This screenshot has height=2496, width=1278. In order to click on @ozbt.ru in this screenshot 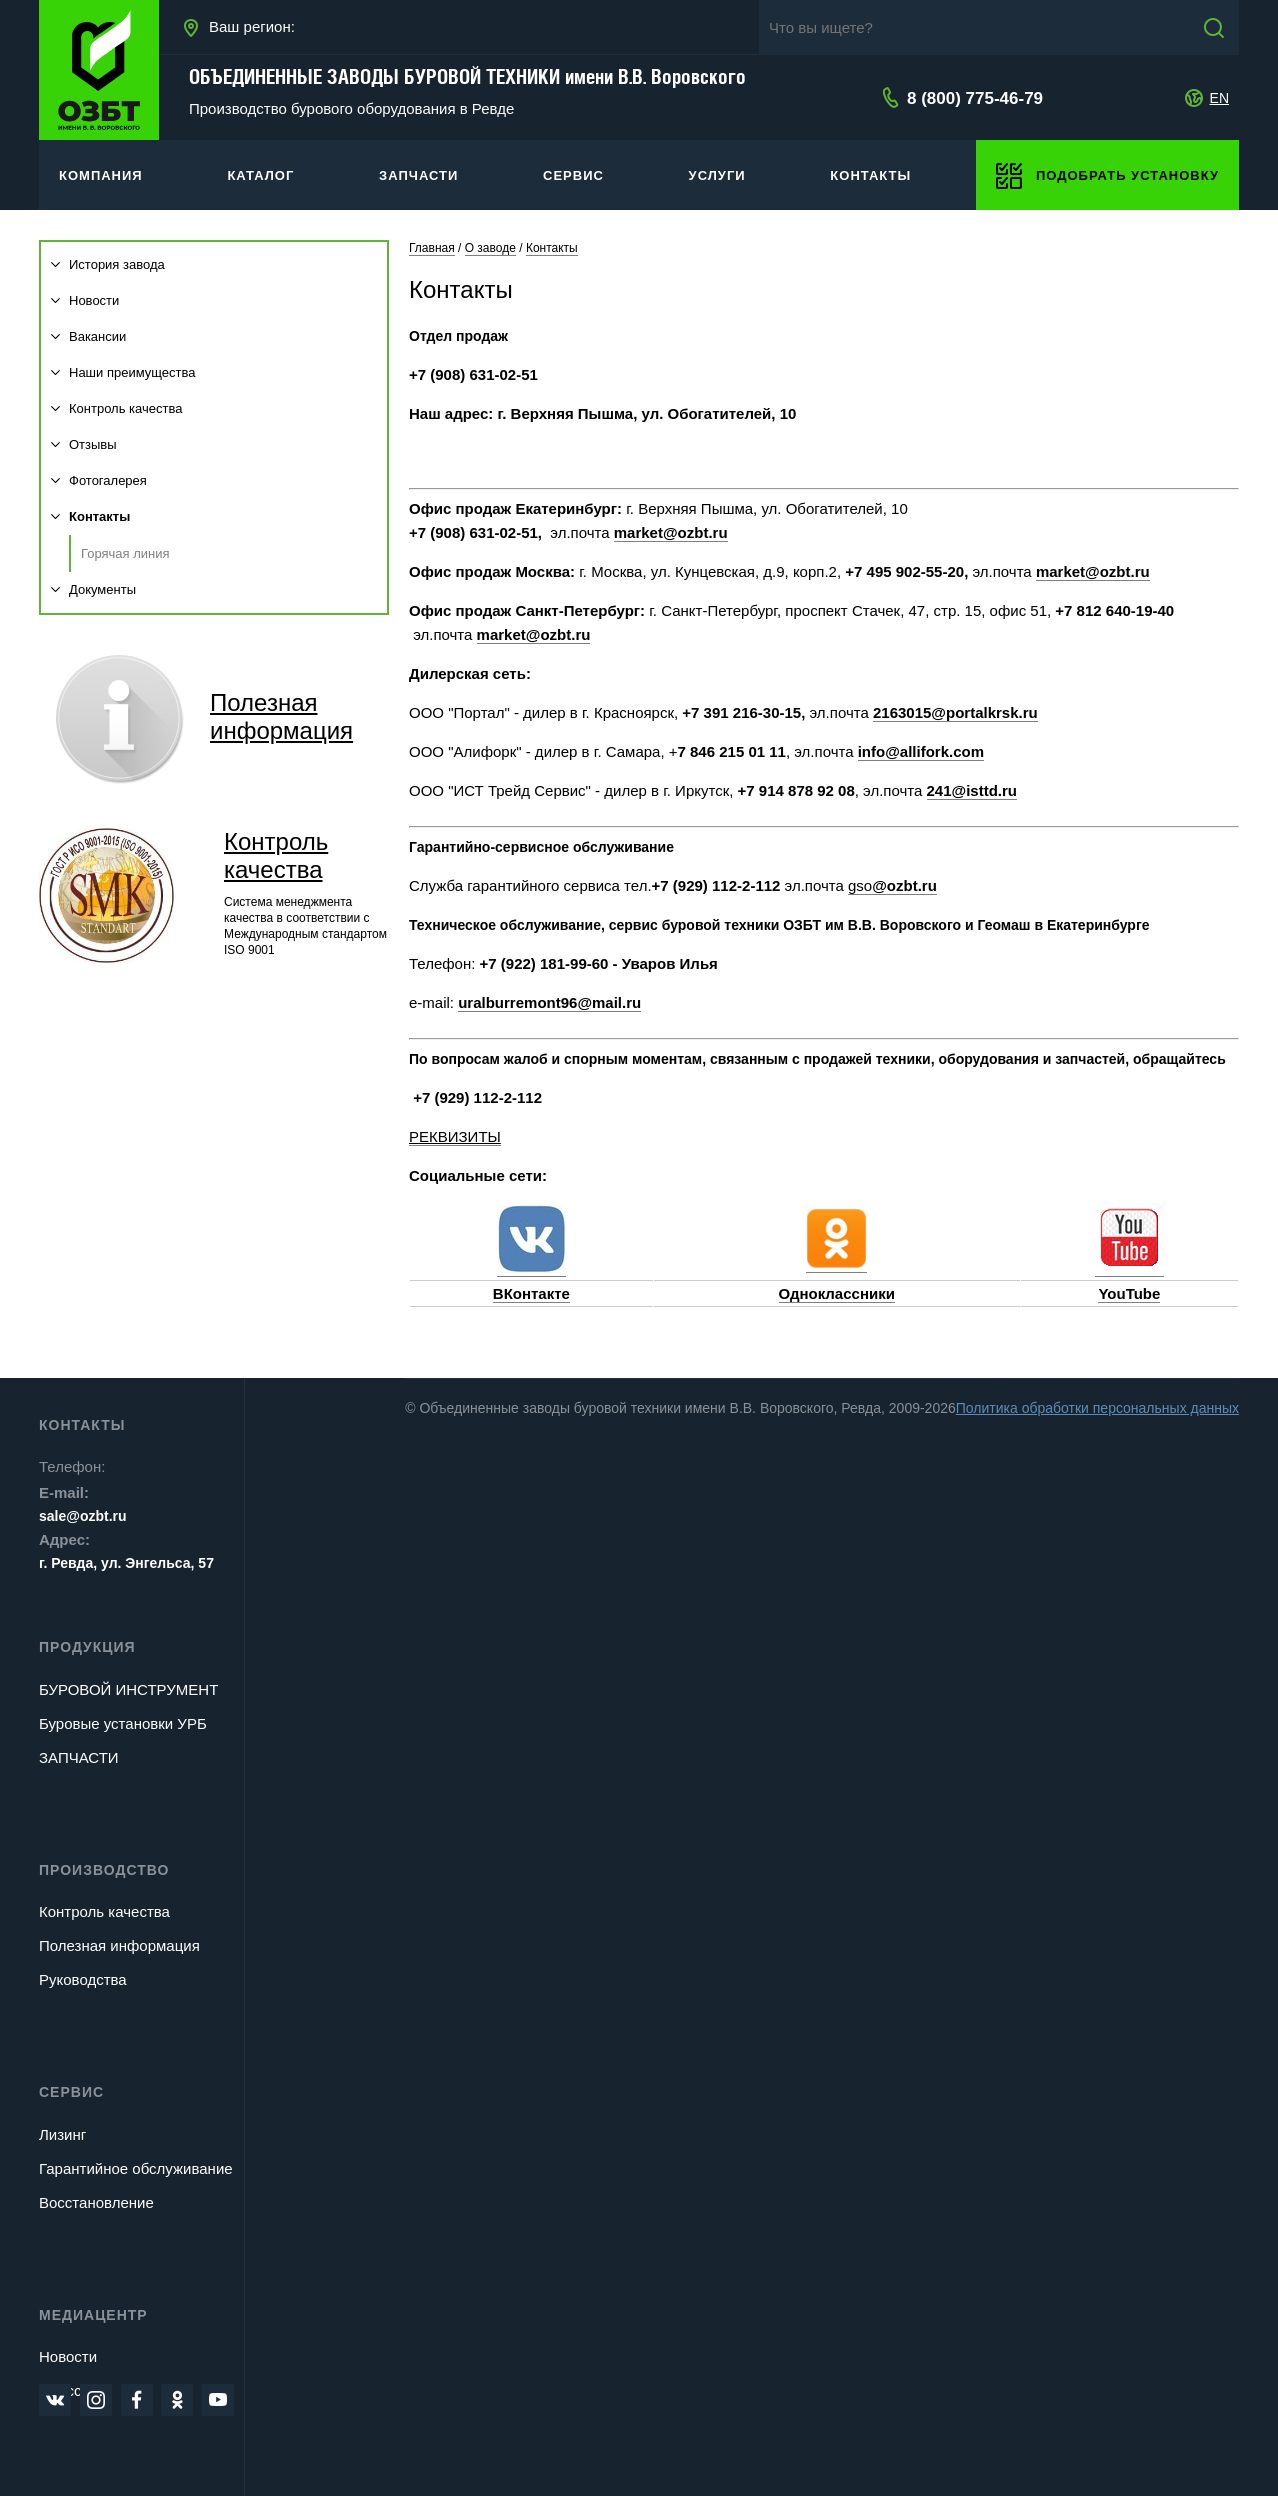, I will do `click(904, 885)`.